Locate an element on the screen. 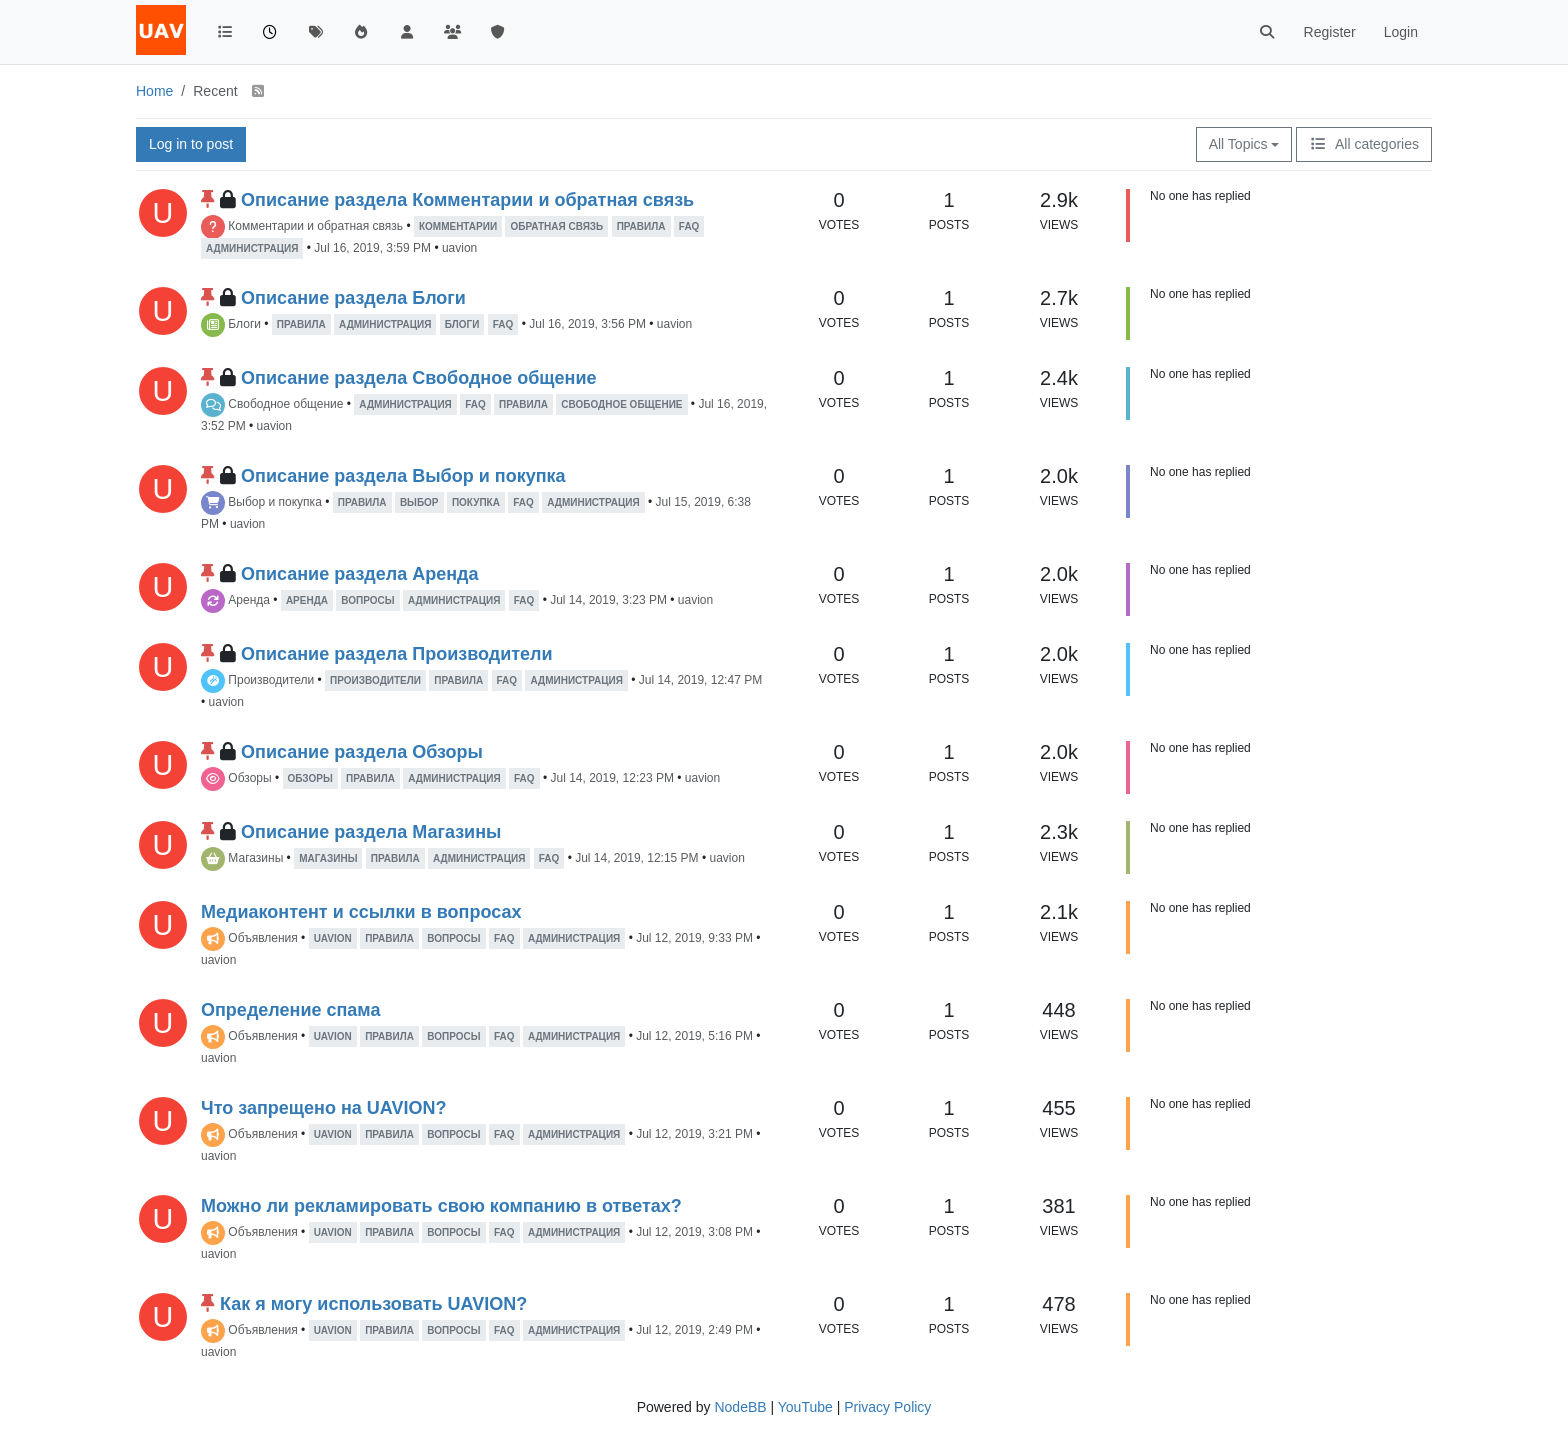  Описание раздела Аренда is located at coordinates (360, 574).